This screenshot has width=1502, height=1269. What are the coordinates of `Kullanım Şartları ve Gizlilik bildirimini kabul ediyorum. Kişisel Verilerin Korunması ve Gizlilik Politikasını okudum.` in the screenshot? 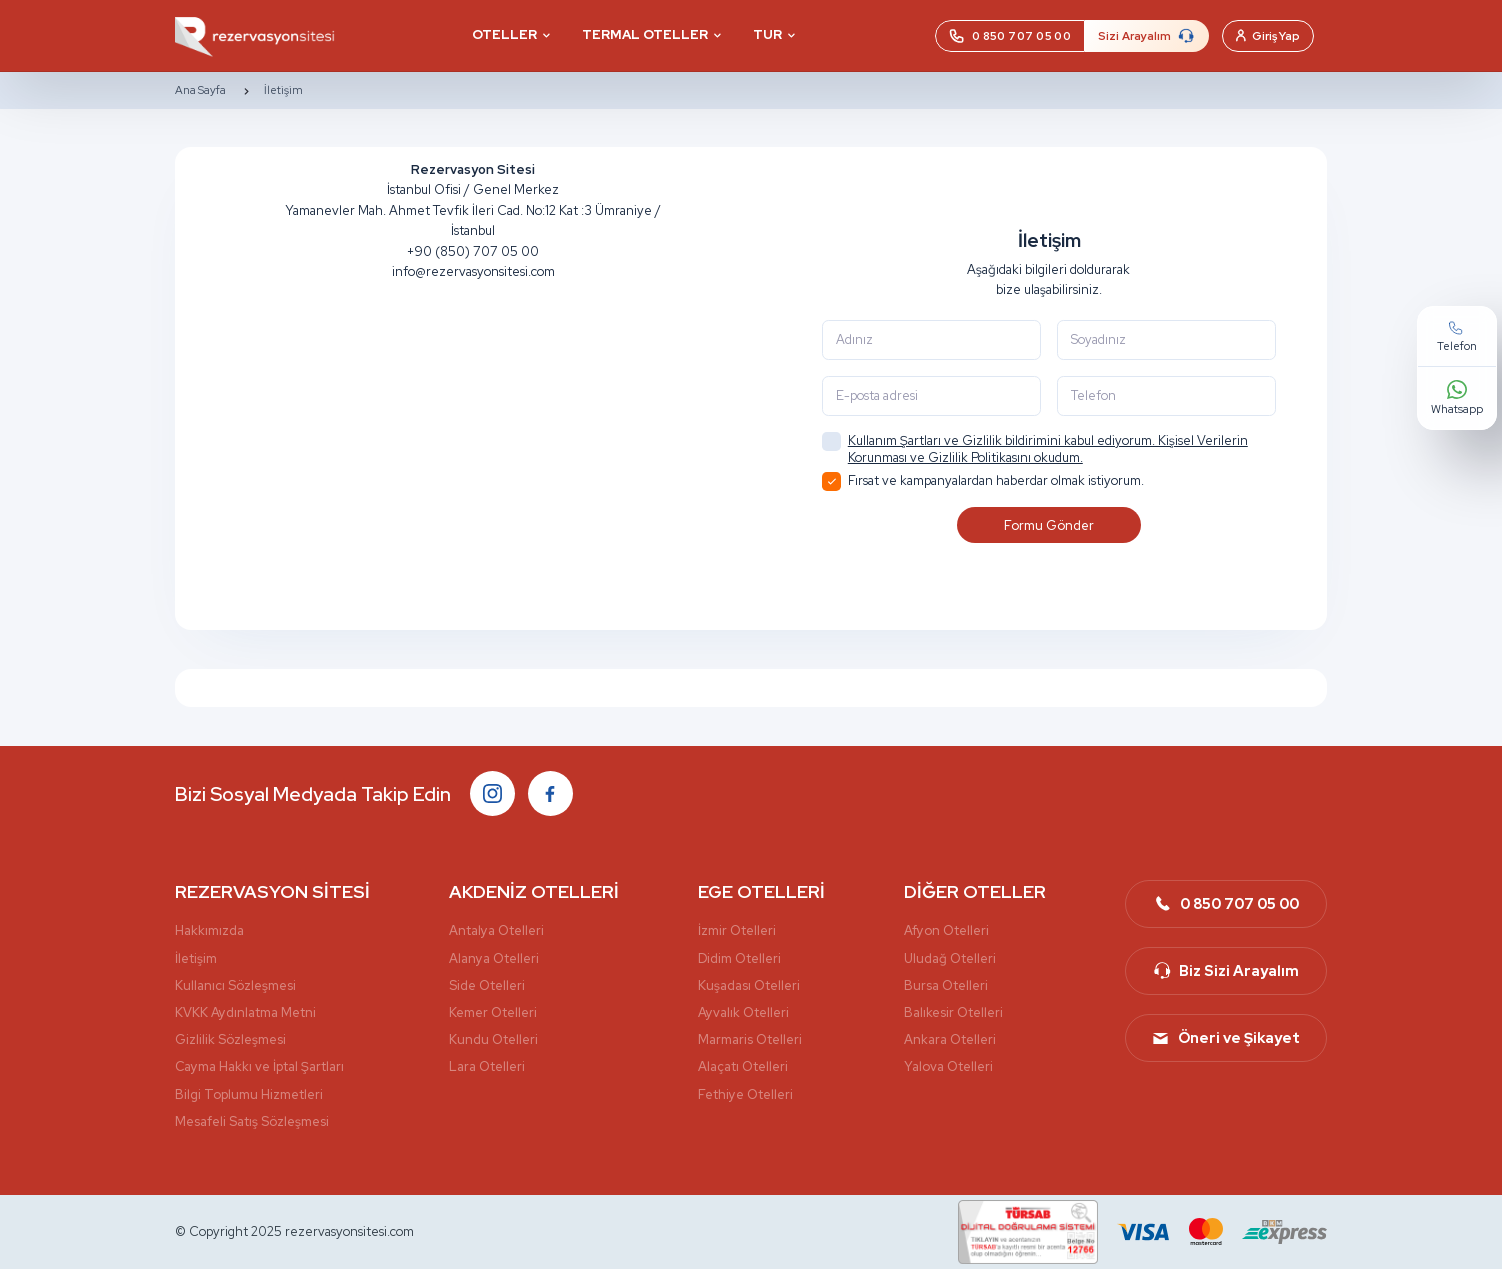 It's located at (1048, 449).